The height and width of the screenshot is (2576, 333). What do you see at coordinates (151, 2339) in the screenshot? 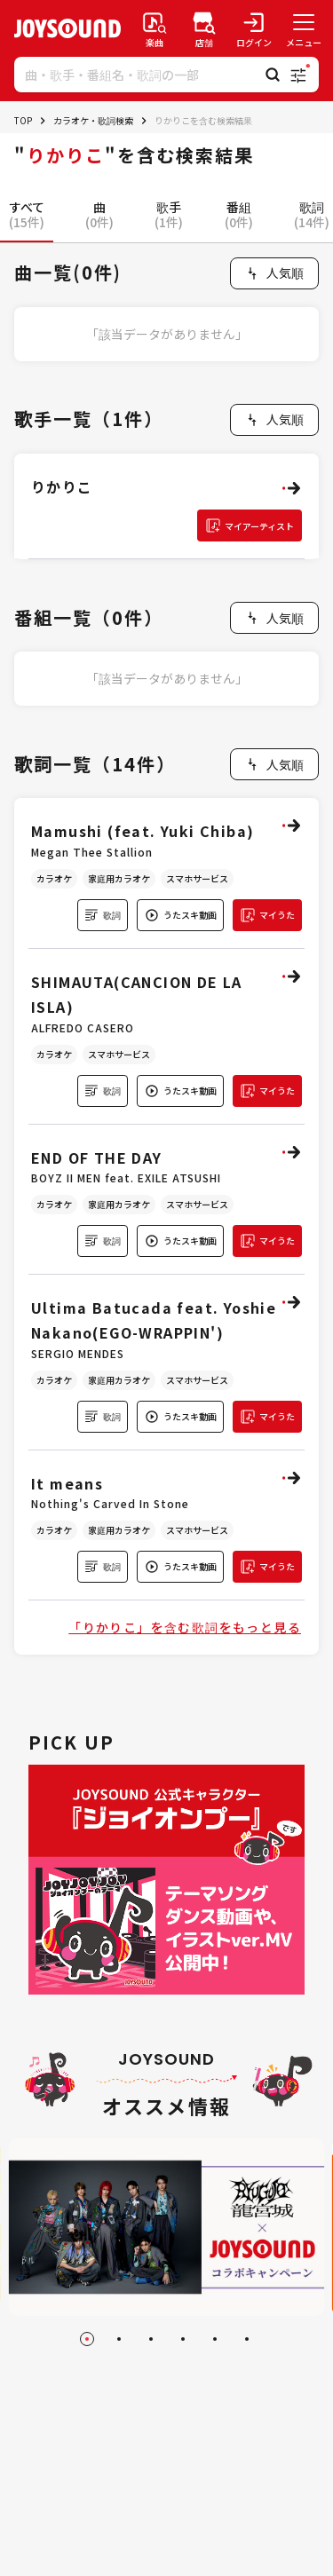
I see `[Go to slide 3]` at bounding box center [151, 2339].